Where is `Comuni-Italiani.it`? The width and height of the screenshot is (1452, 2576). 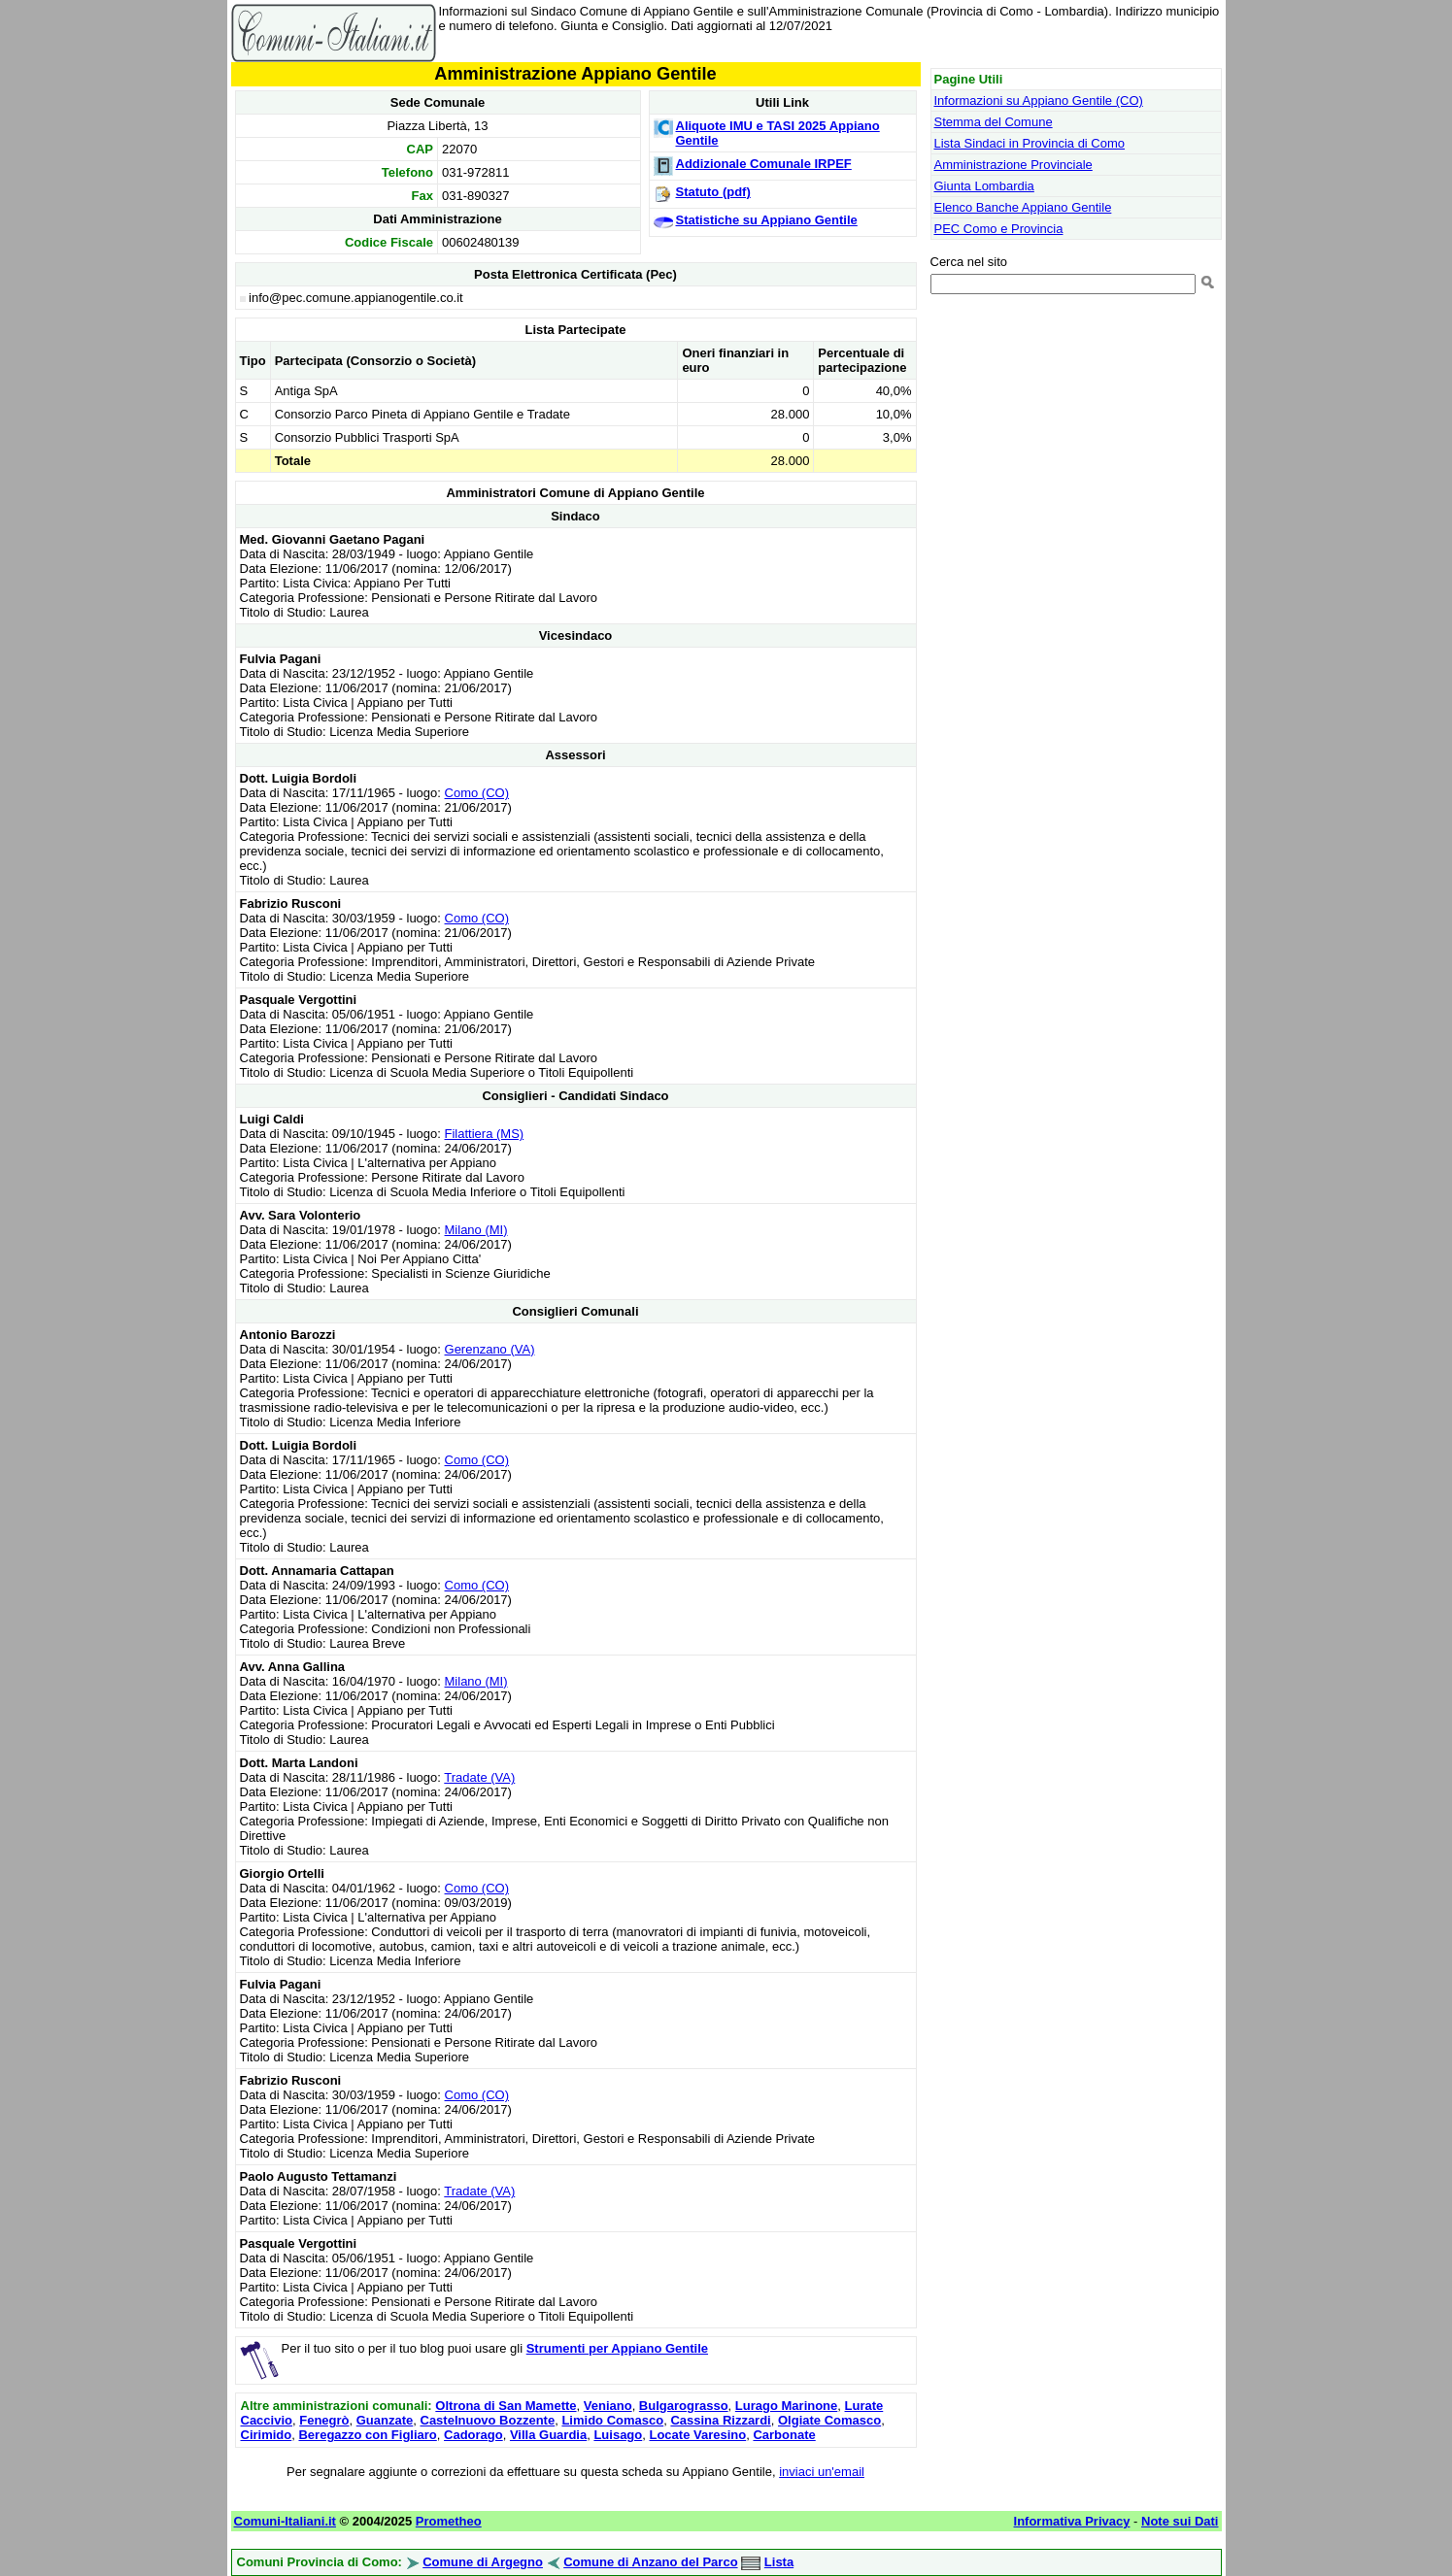 Comuni-Italiani.it is located at coordinates (285, 2521).